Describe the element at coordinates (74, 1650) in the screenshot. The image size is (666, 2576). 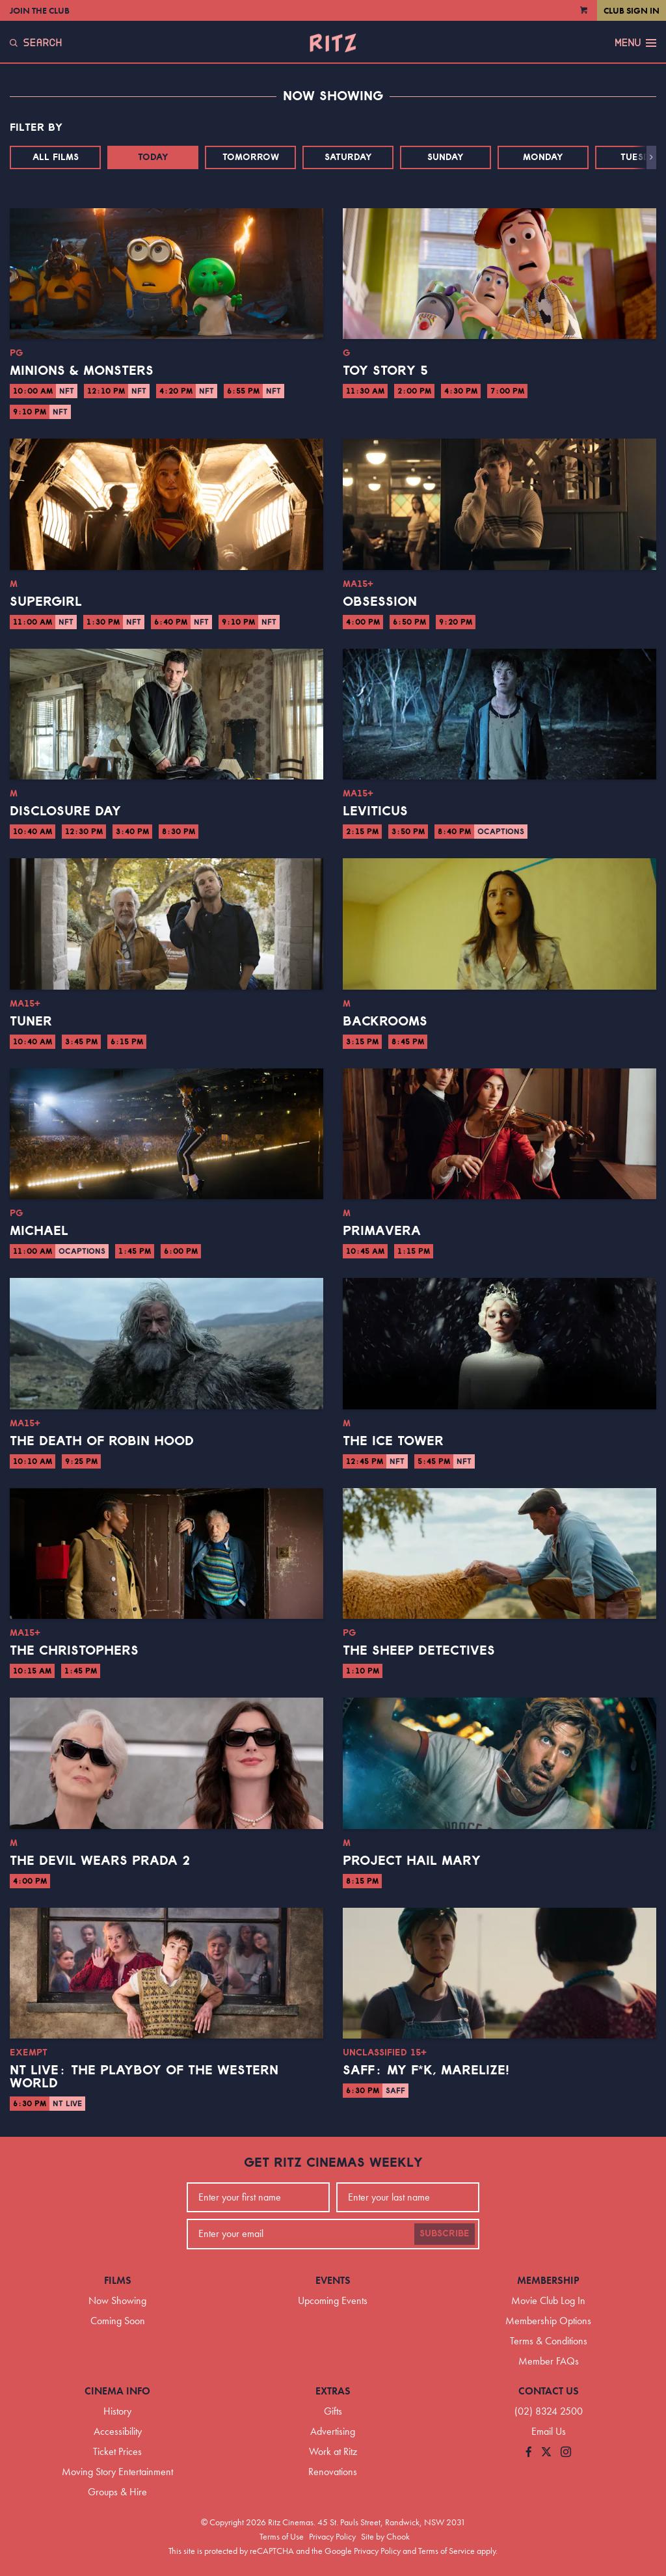
I see `The Christophers` at that location.